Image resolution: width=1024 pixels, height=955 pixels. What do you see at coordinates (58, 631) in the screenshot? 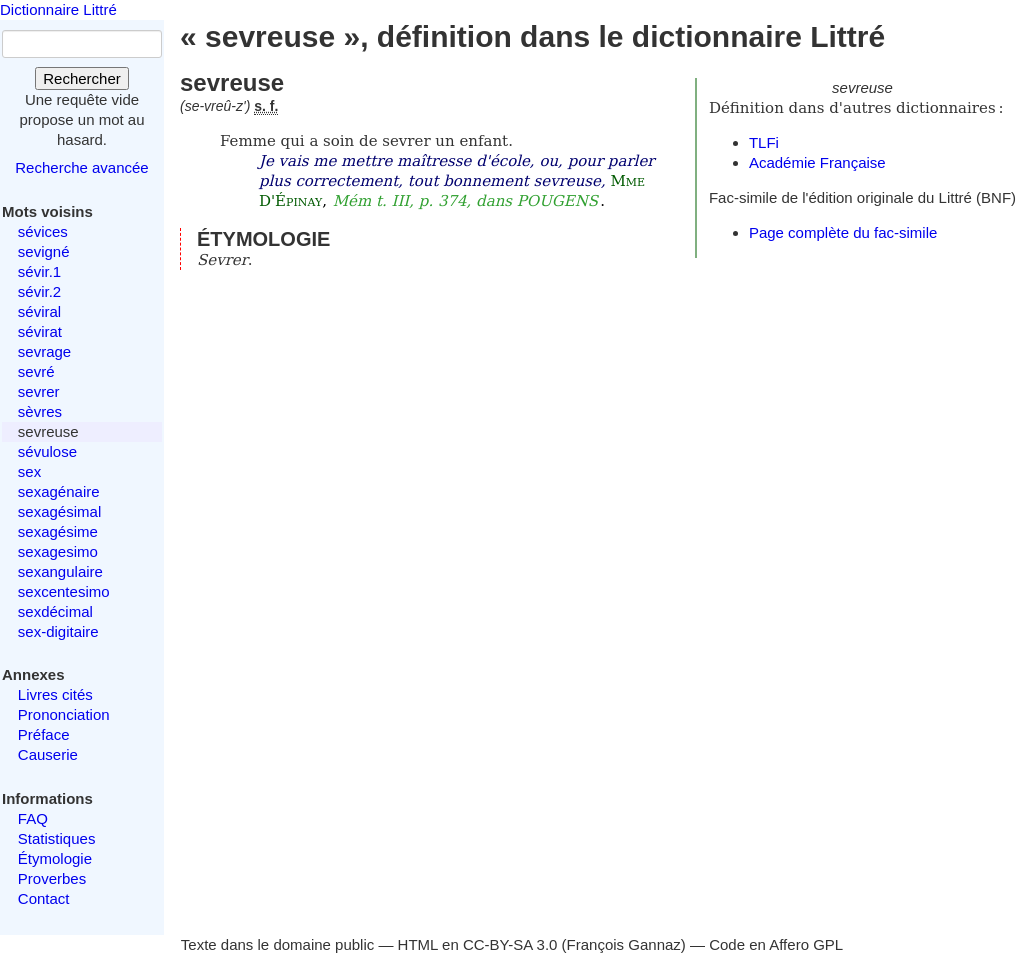
I see `sex-digitaire` at bounding box center [58, 631].